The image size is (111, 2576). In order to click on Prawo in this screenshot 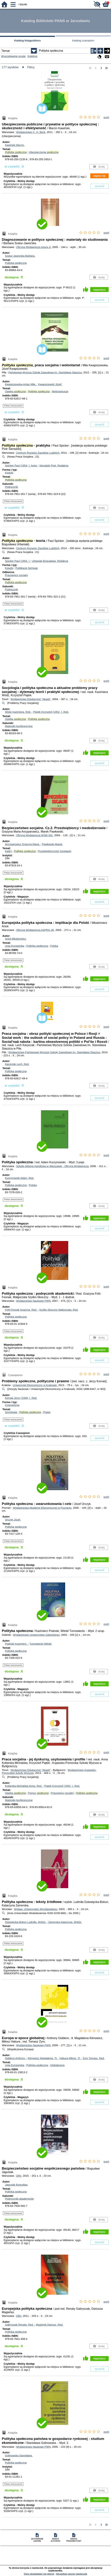, I will do `click(47, 1412)`.